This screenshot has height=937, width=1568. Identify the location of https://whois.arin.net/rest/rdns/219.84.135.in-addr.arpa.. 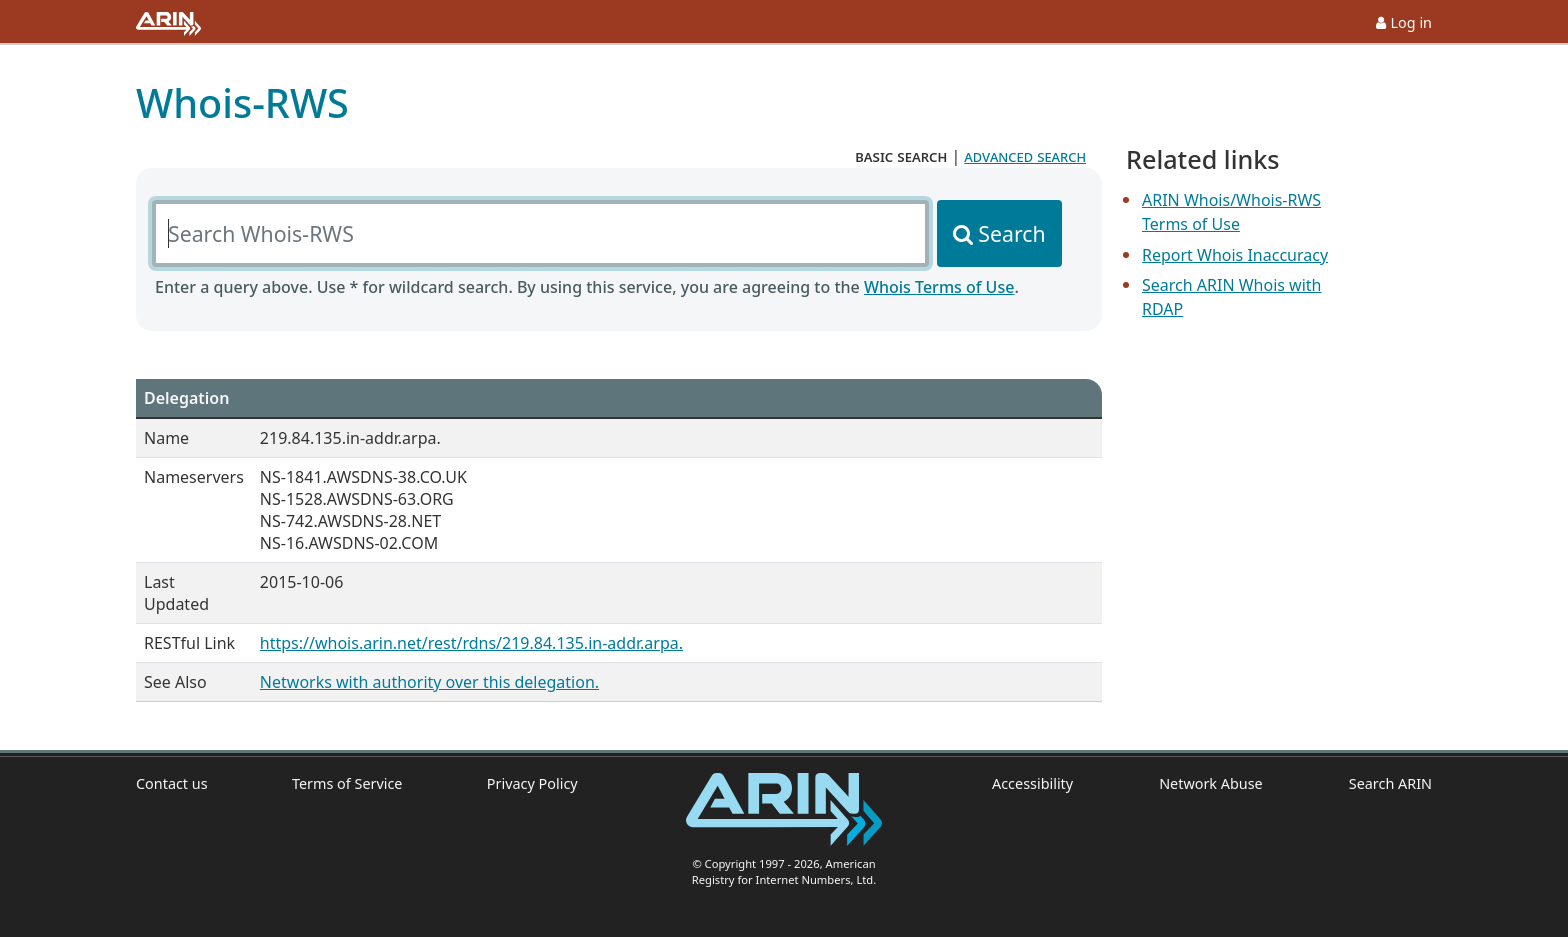
(471, 643).